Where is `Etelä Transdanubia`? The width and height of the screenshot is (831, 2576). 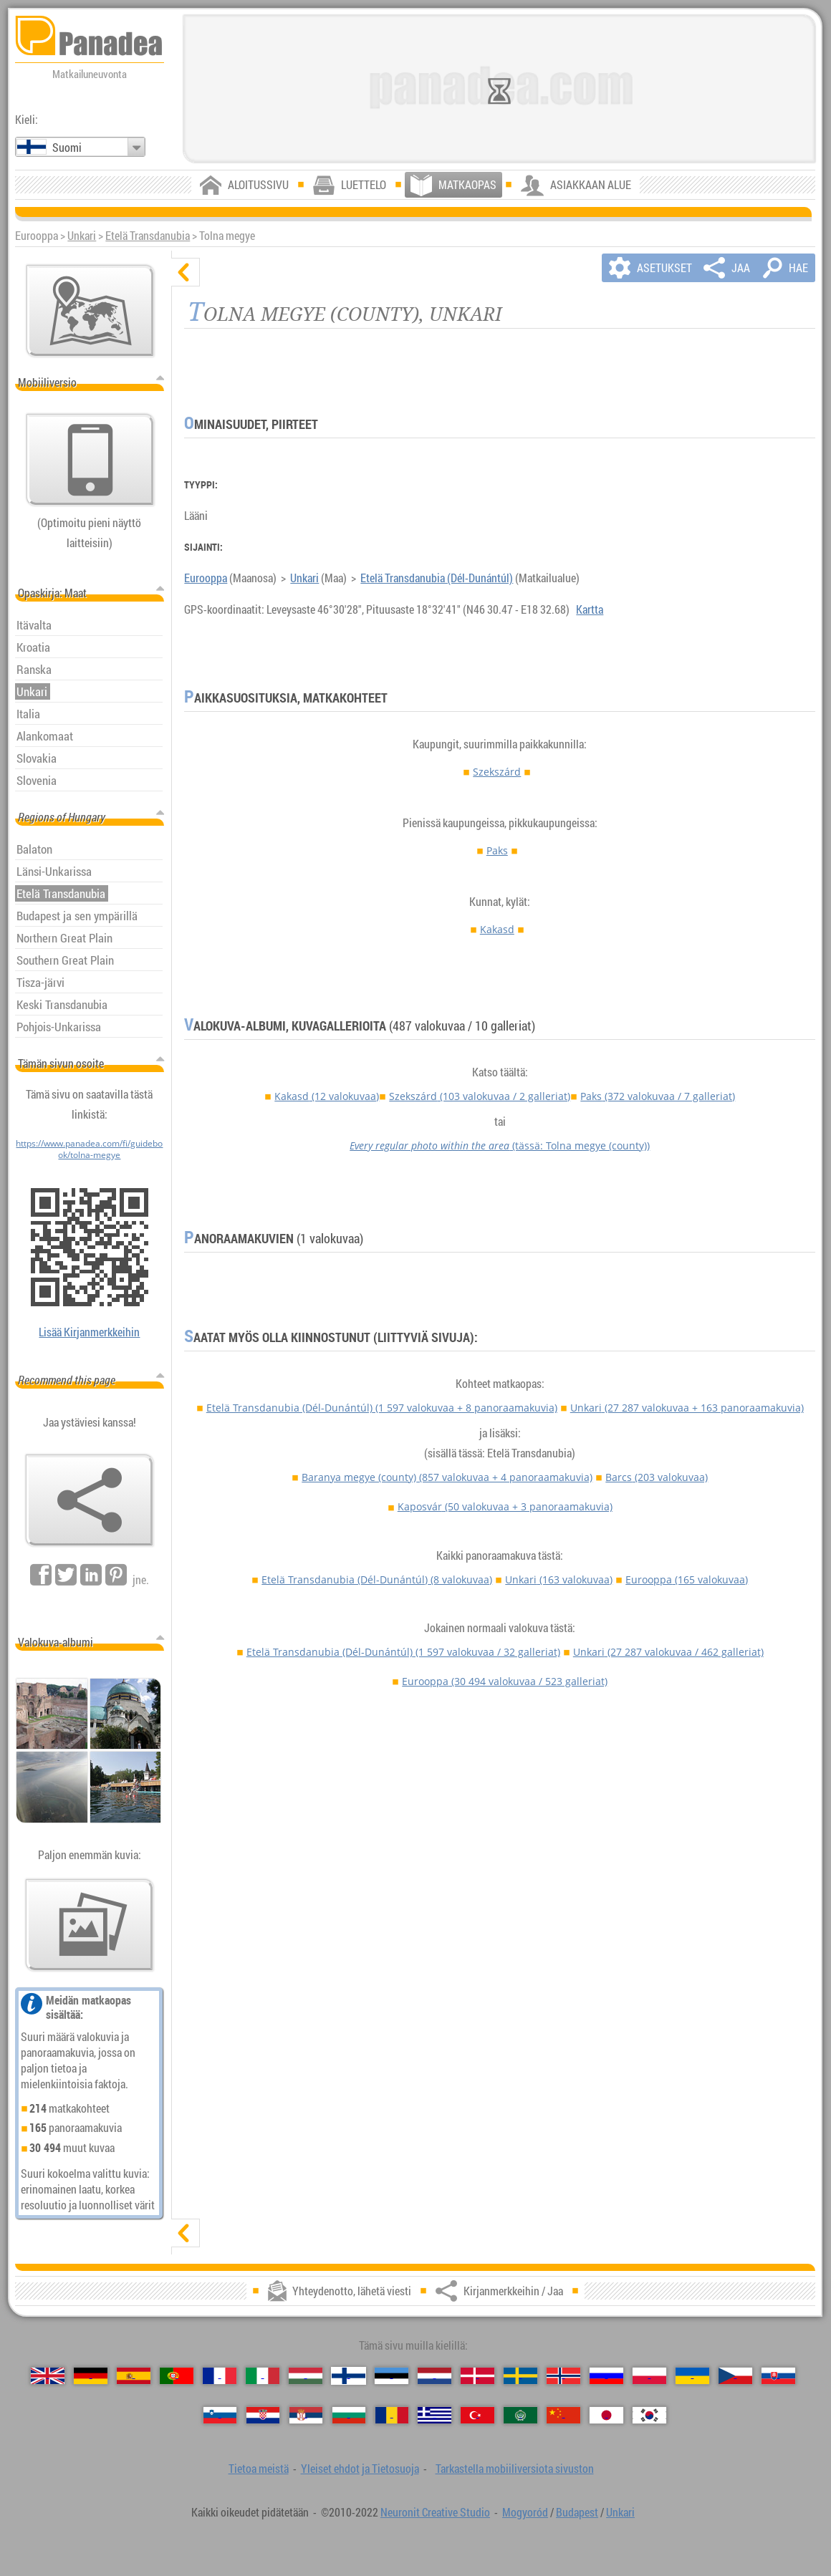
Etelä Transdanubia is located at coordinates (147, 235).